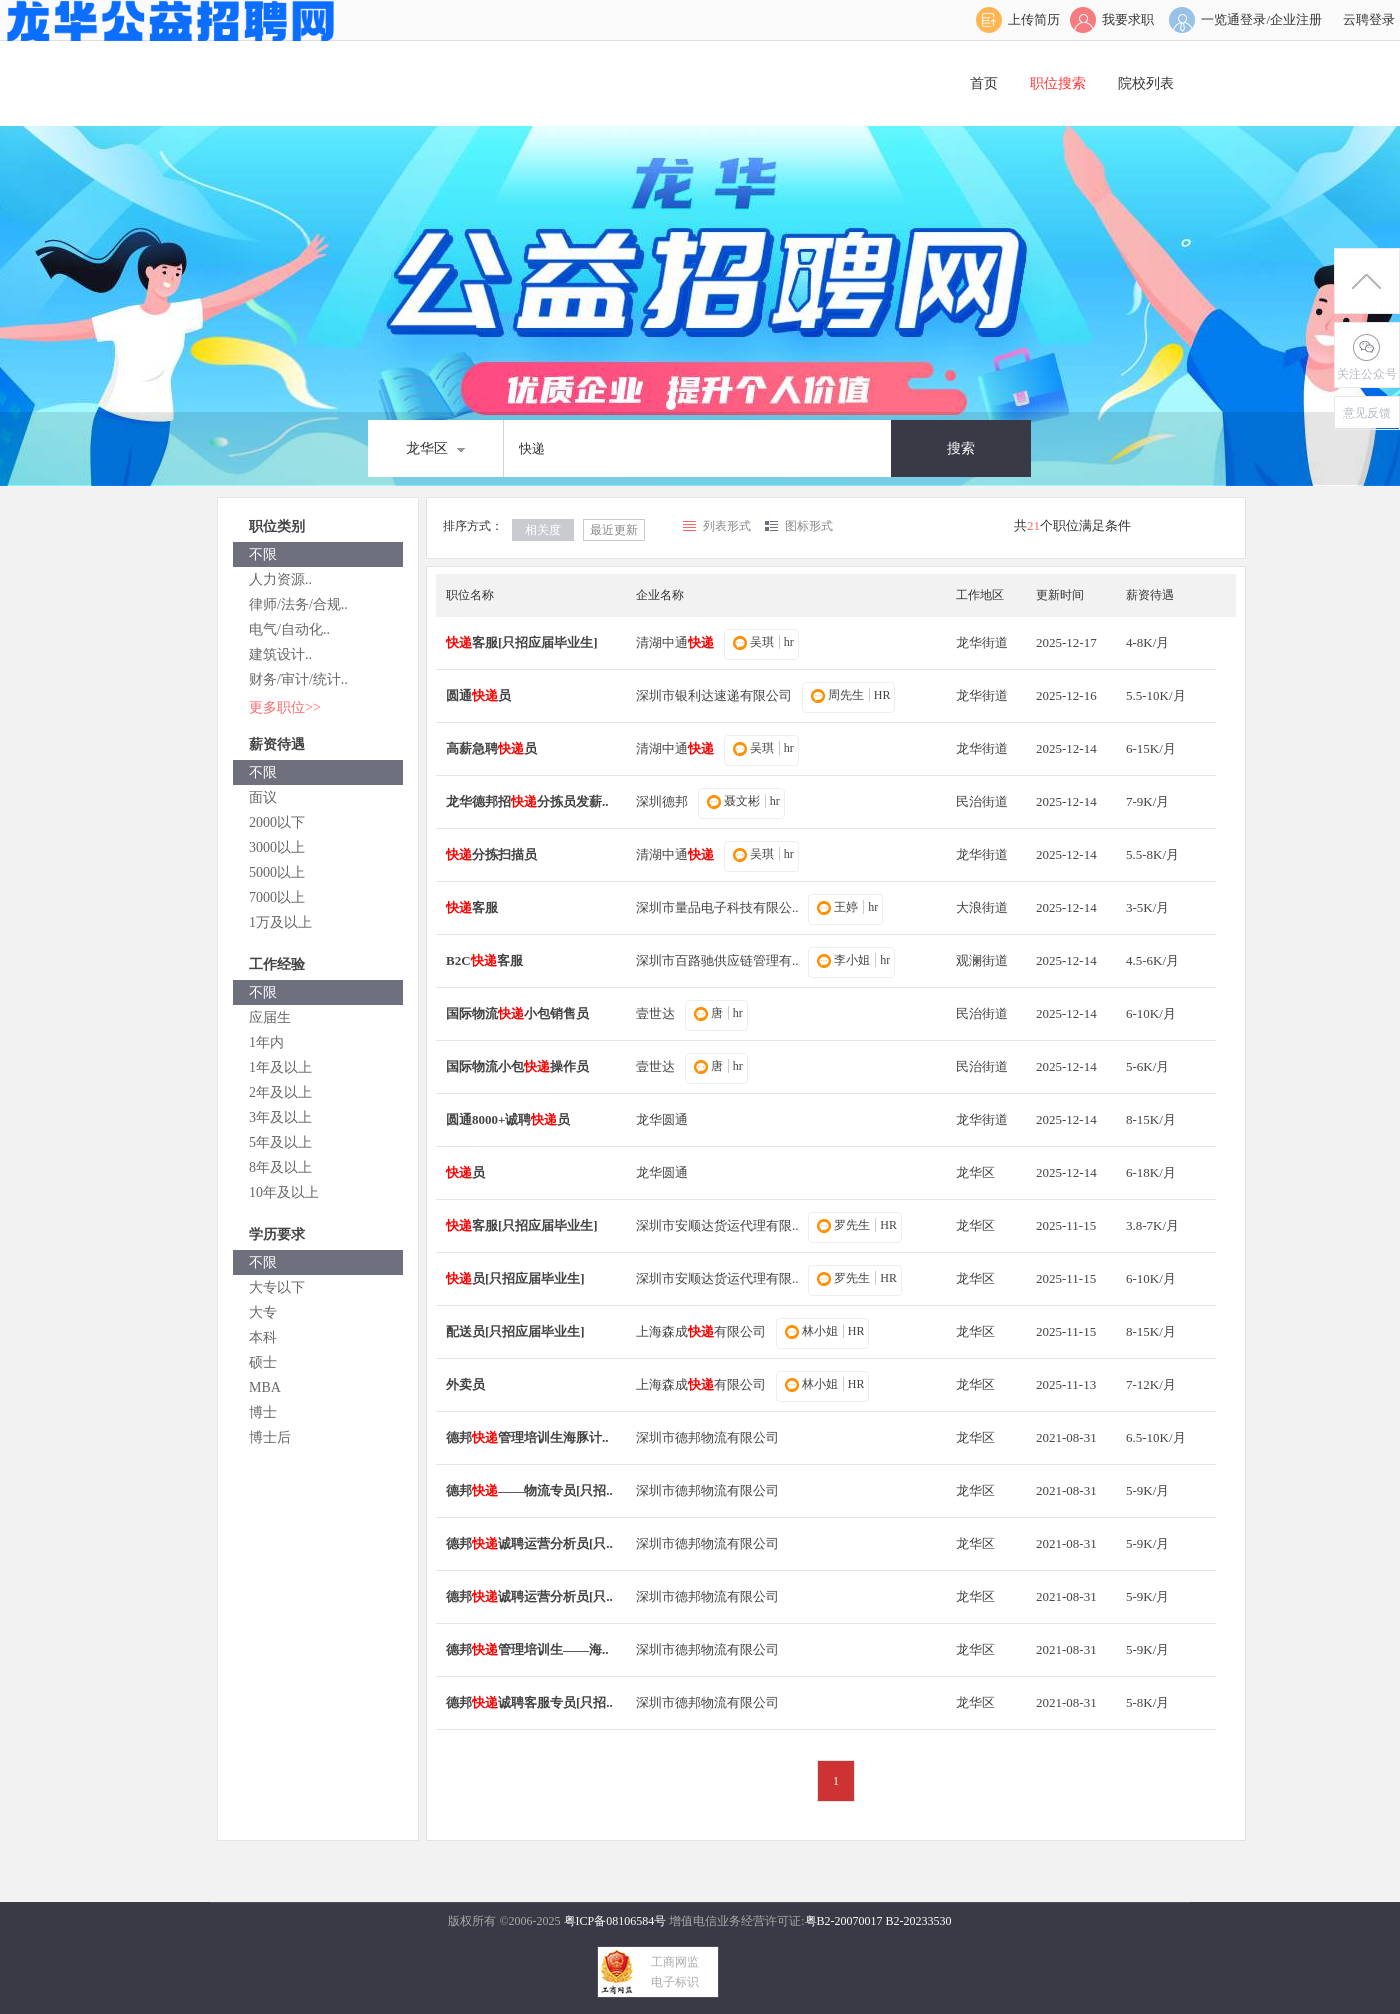 The height and width of the screenshot is (2014, 1400). Describe the element at coordinates (717, 960) in the screenshot. I see `深圳市百路驰供应链管理有..` at that location.